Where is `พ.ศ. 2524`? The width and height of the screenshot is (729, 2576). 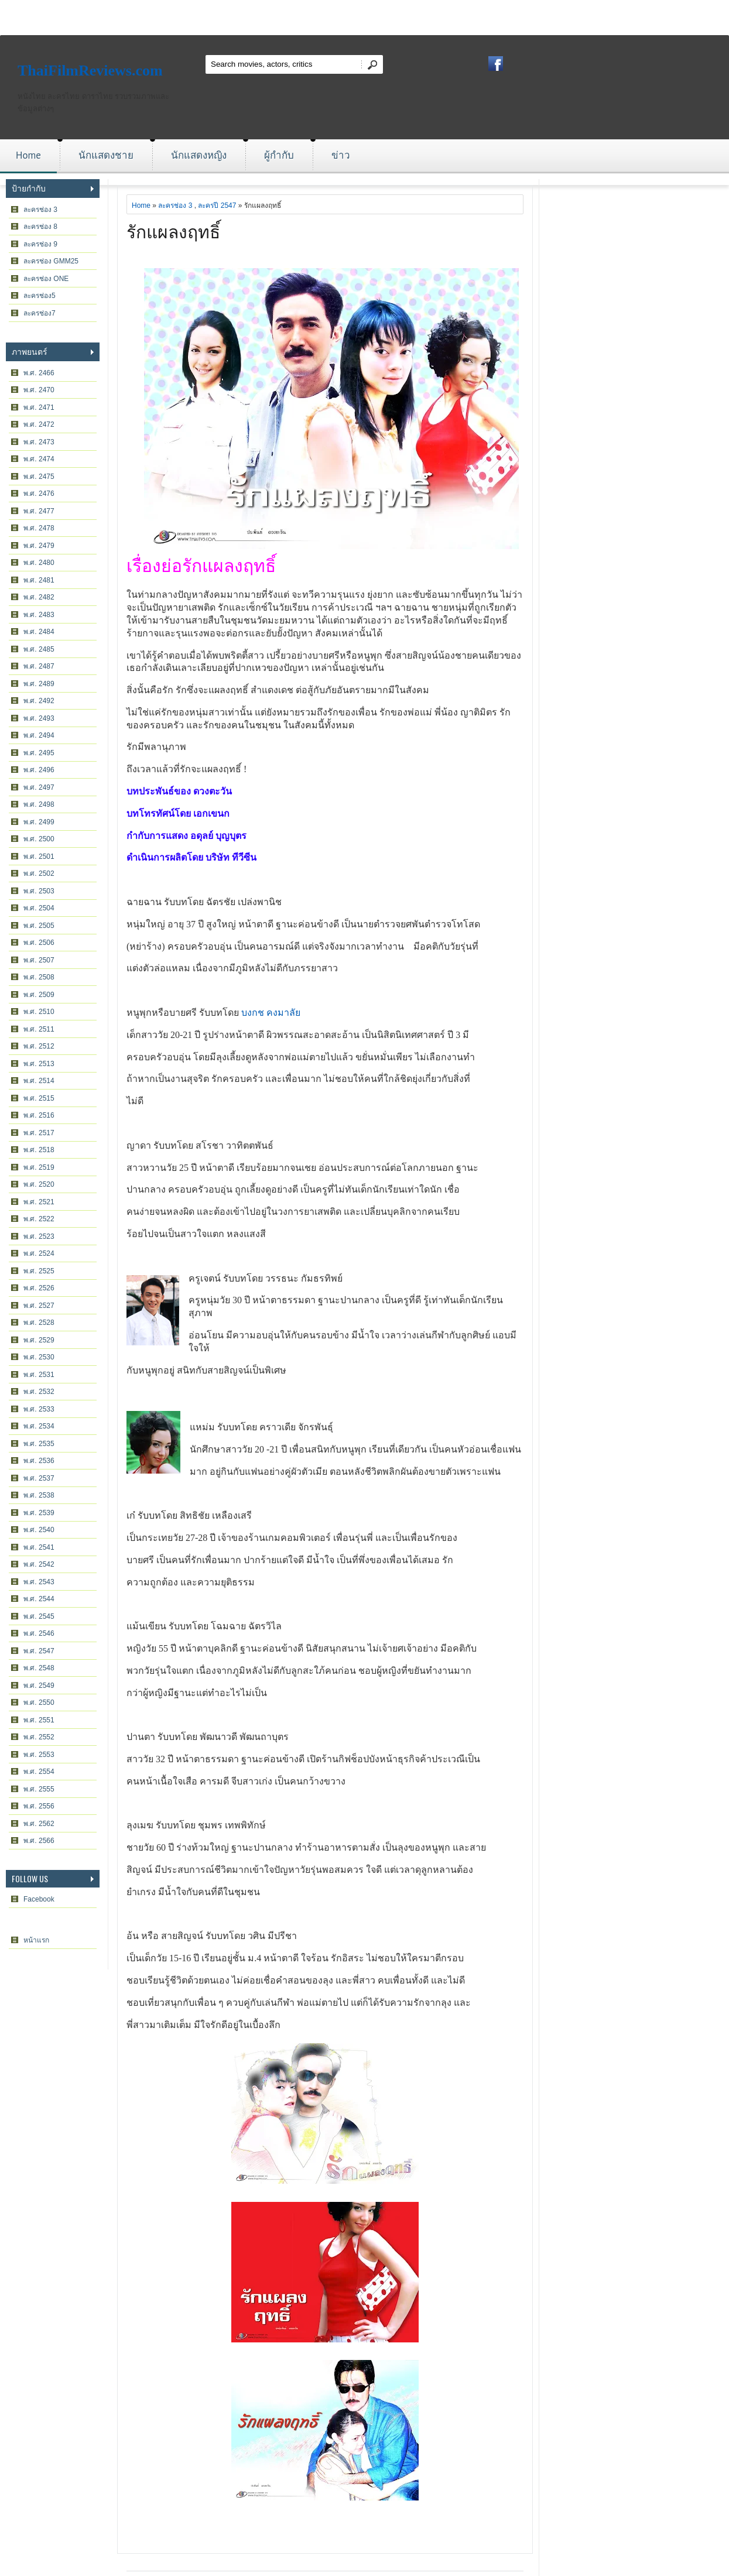
พ.ศ. 2524 is located at coordinates (38, 1253).